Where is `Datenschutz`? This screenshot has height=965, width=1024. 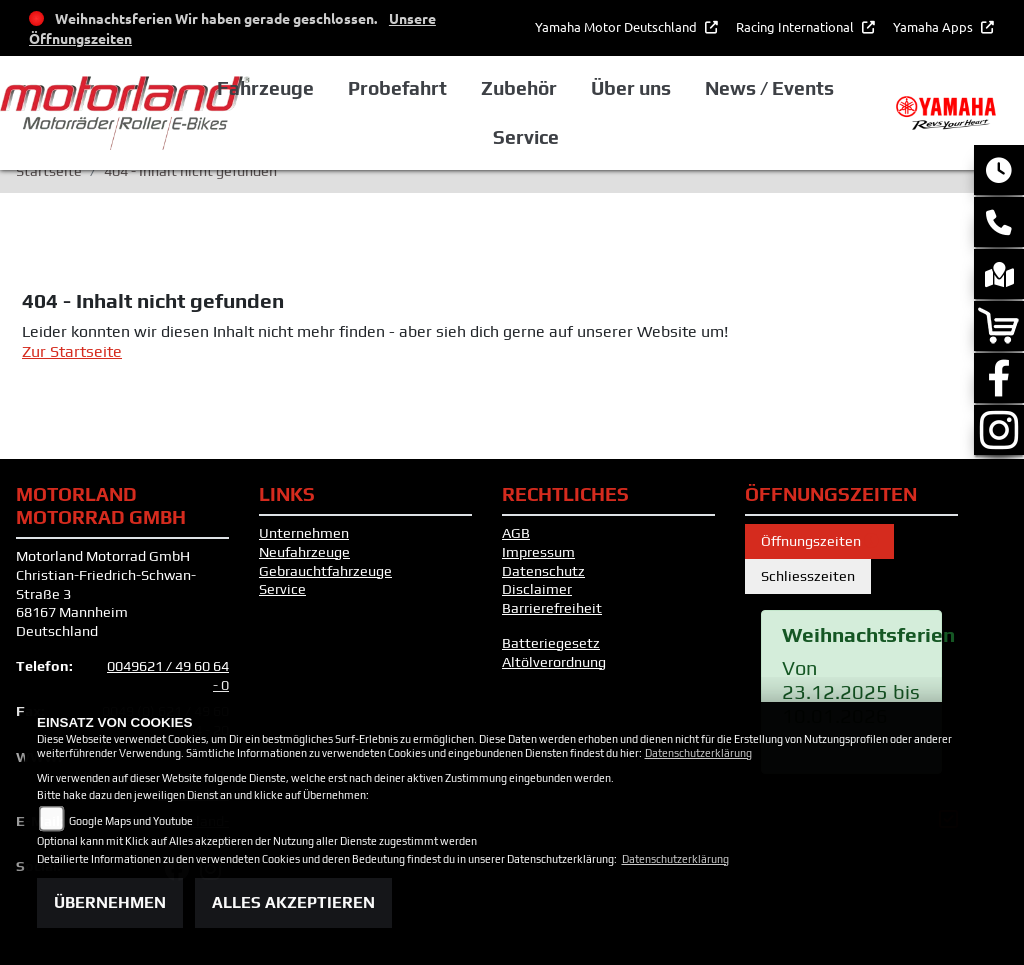
Datenschutz is located at coordinates (543, 571).